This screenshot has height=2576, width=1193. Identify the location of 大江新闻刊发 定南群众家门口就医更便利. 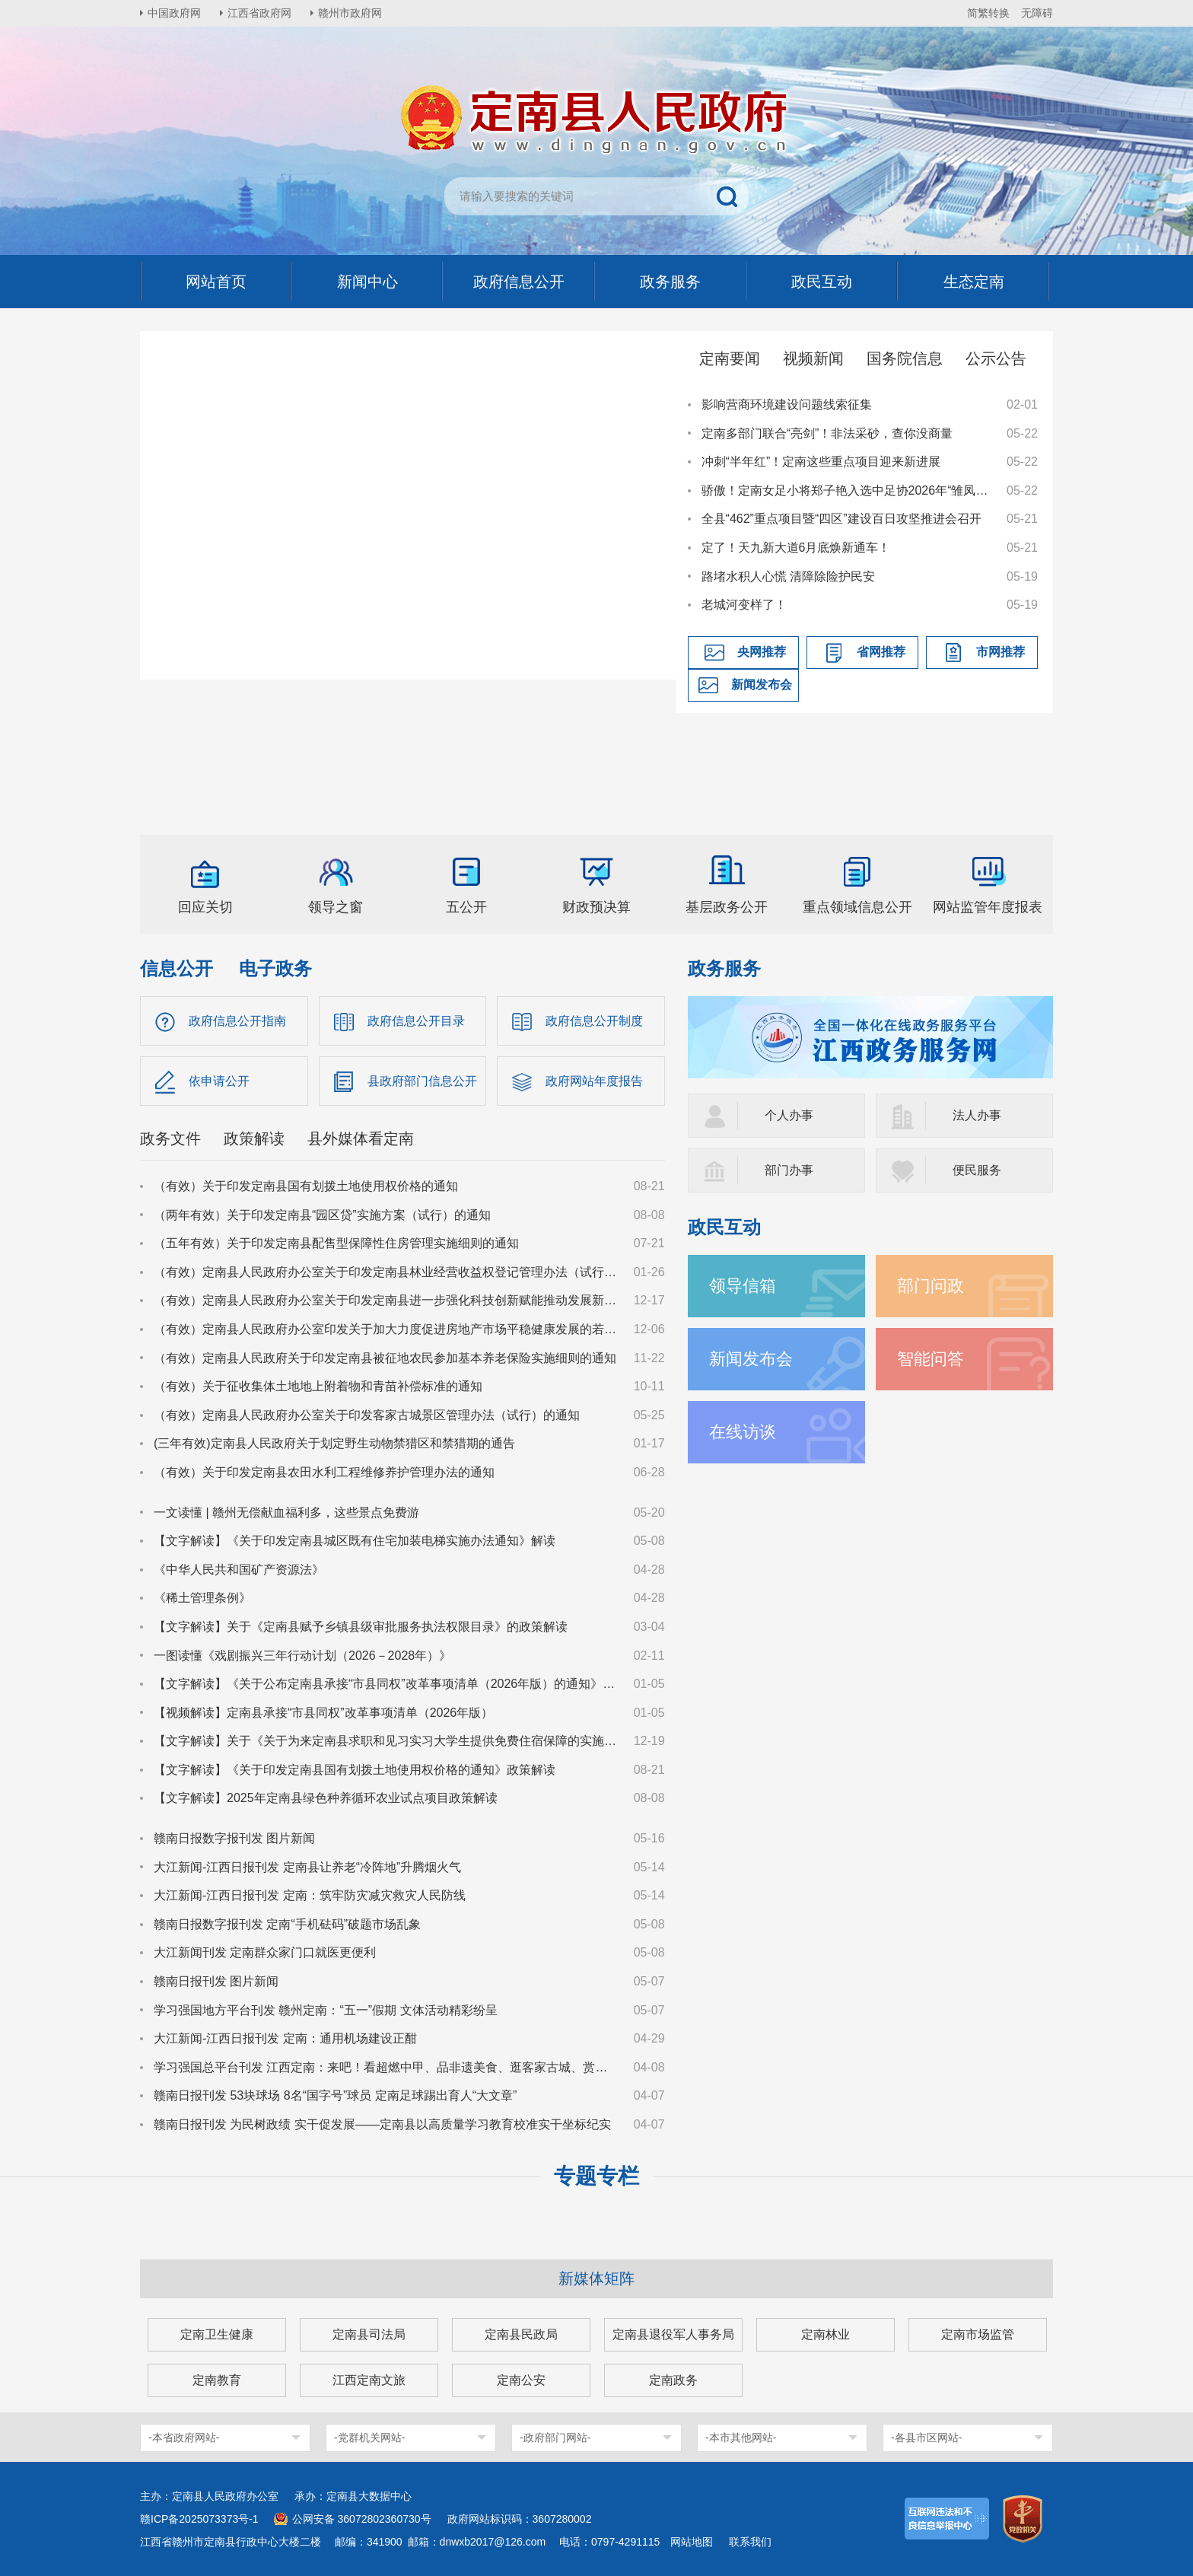
(265, 1952).